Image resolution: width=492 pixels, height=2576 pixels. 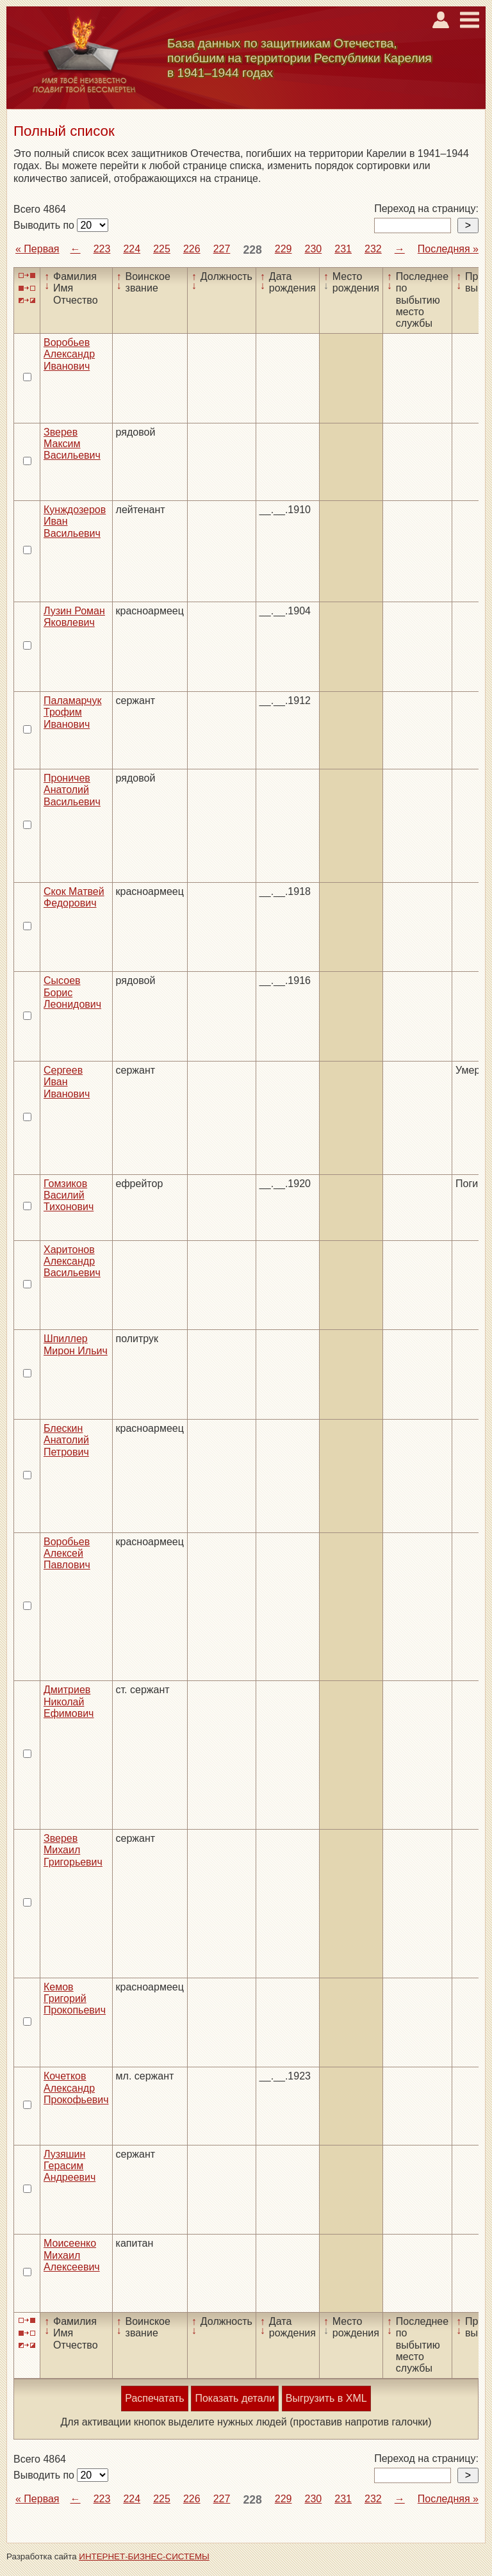 What do you see at coordinates (161, 248) in the screenshot?
I see `225` at bounding box center [161, 248].